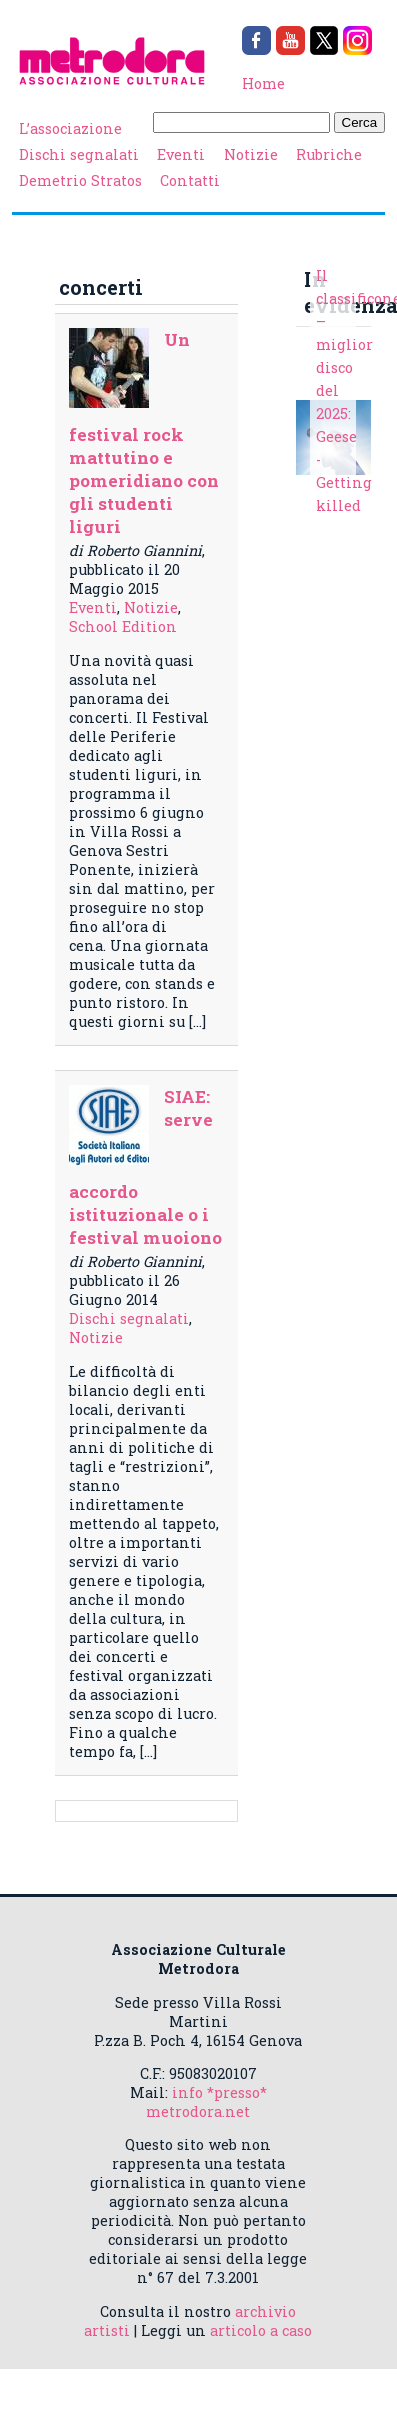  What do you see at coordinates (263, 83) in the screenshot?
I see `Home` at bounding box center [263, 83].